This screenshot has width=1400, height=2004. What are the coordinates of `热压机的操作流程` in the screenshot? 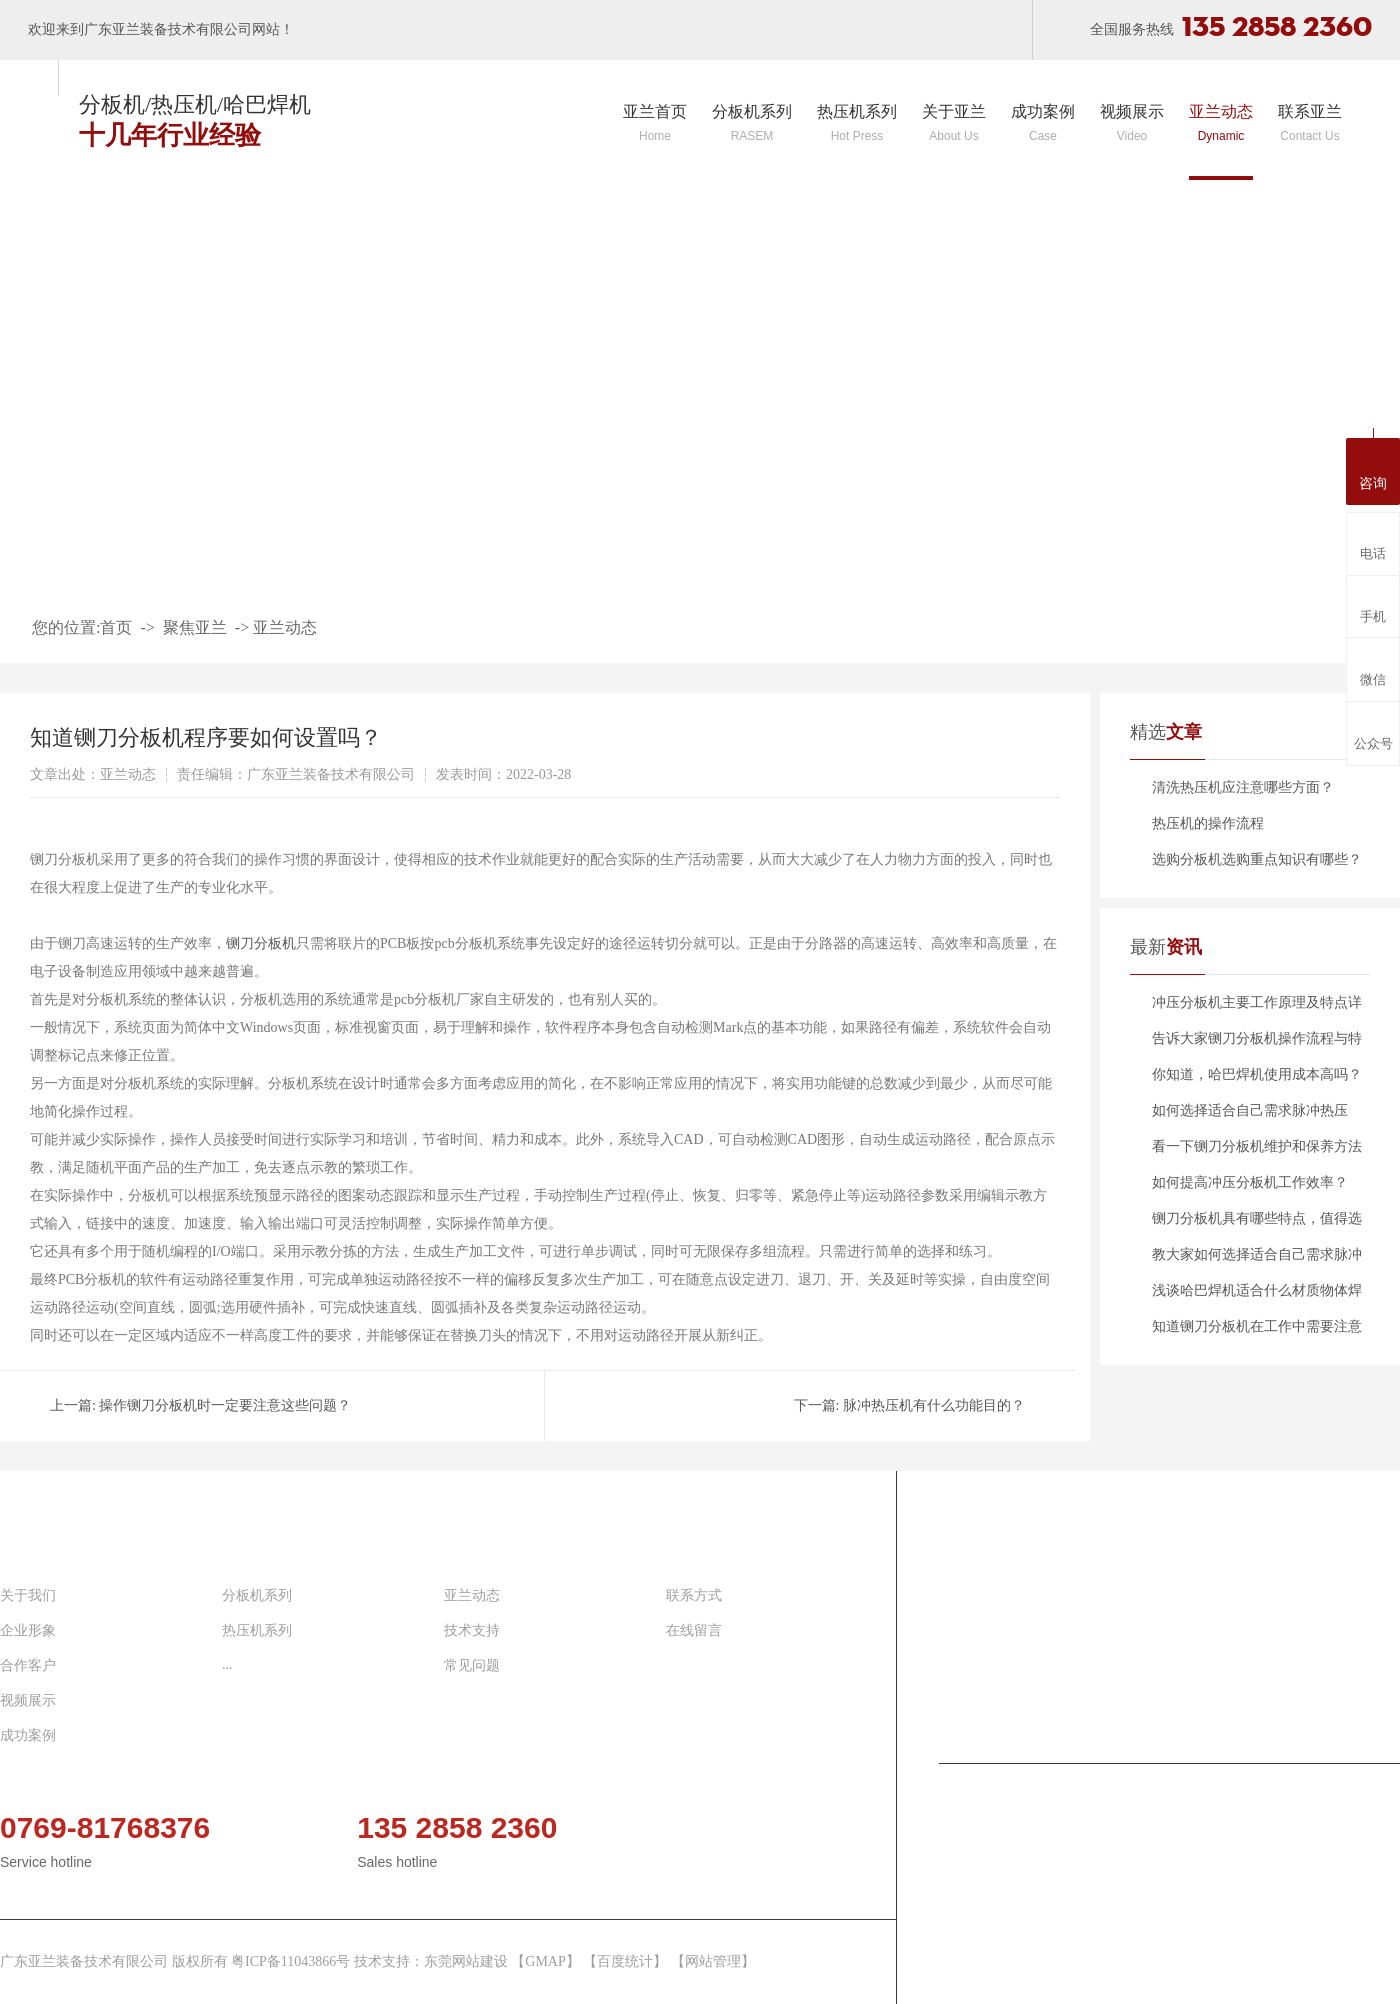 It's located at (1208, 823).